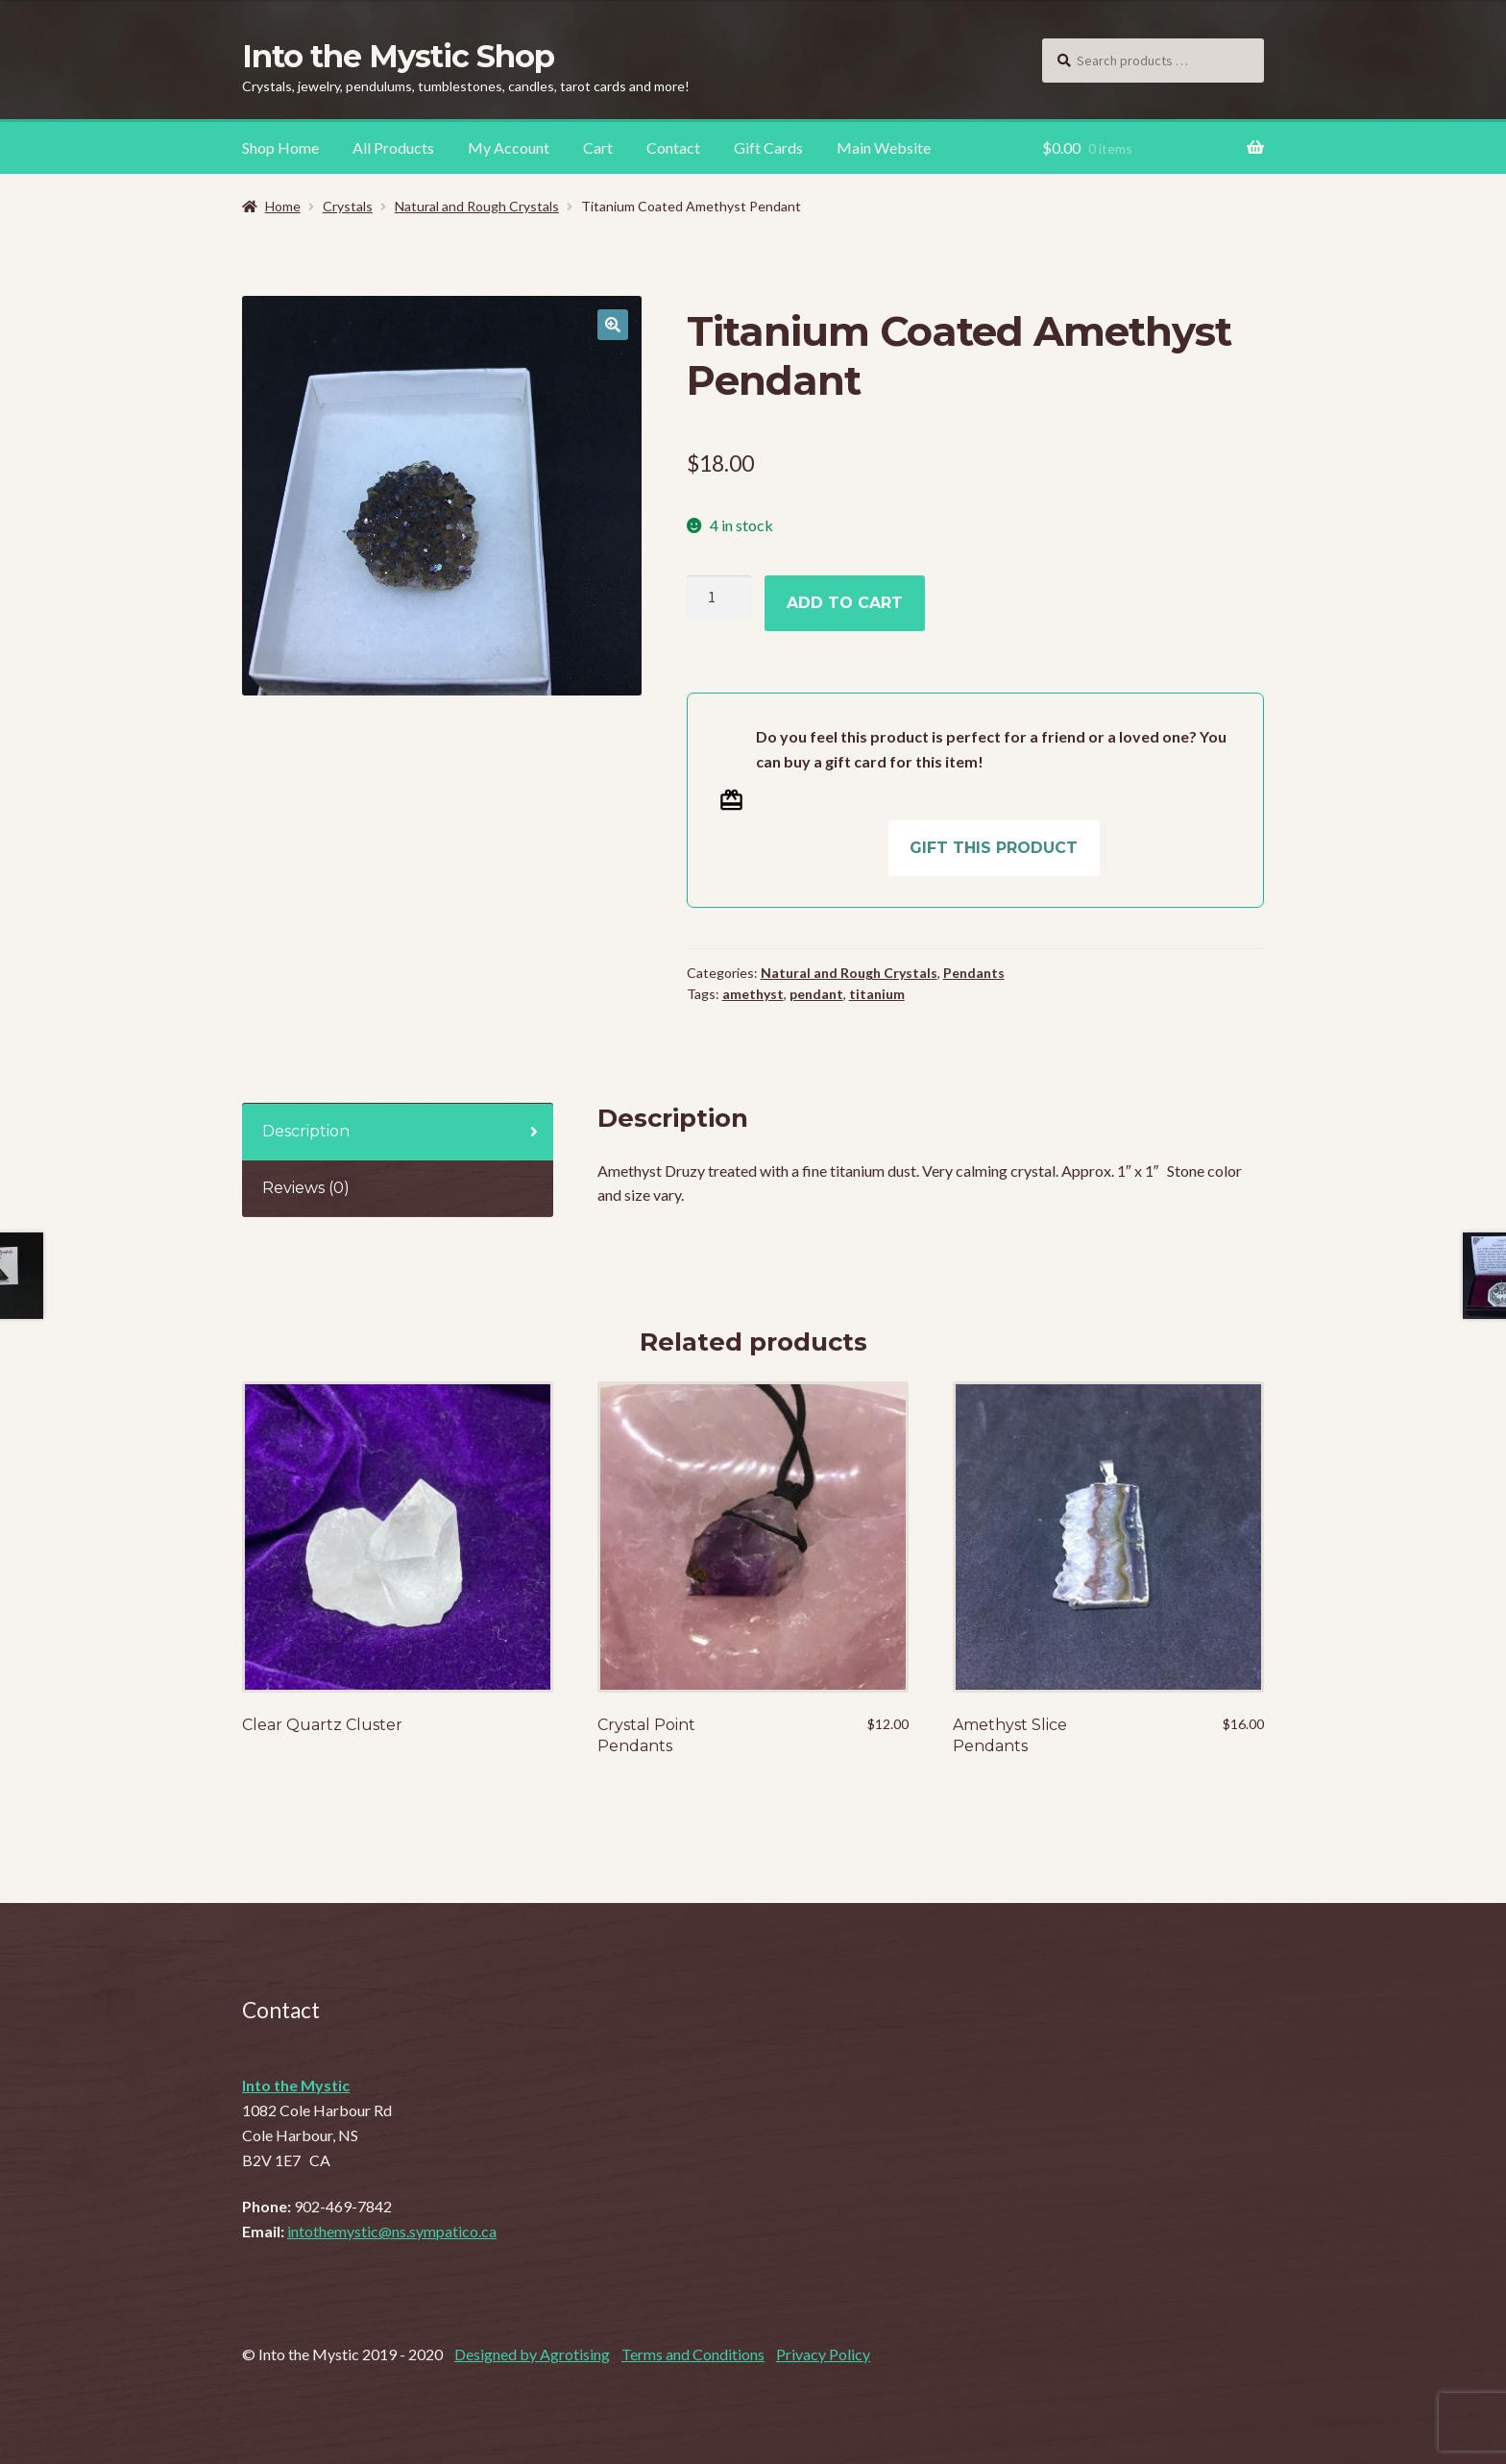 This screenshot has height=2464, width=1506. I want to click on My Account, so click(508, 147).